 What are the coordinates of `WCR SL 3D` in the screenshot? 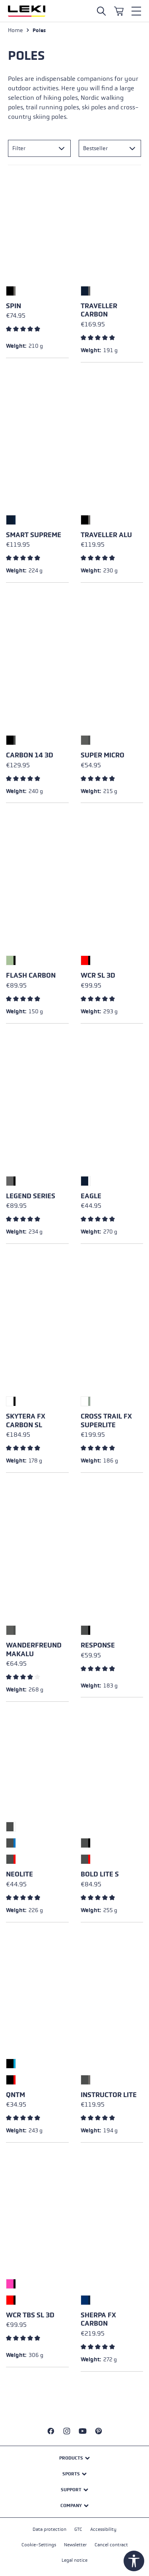 It's located at (98, 975).